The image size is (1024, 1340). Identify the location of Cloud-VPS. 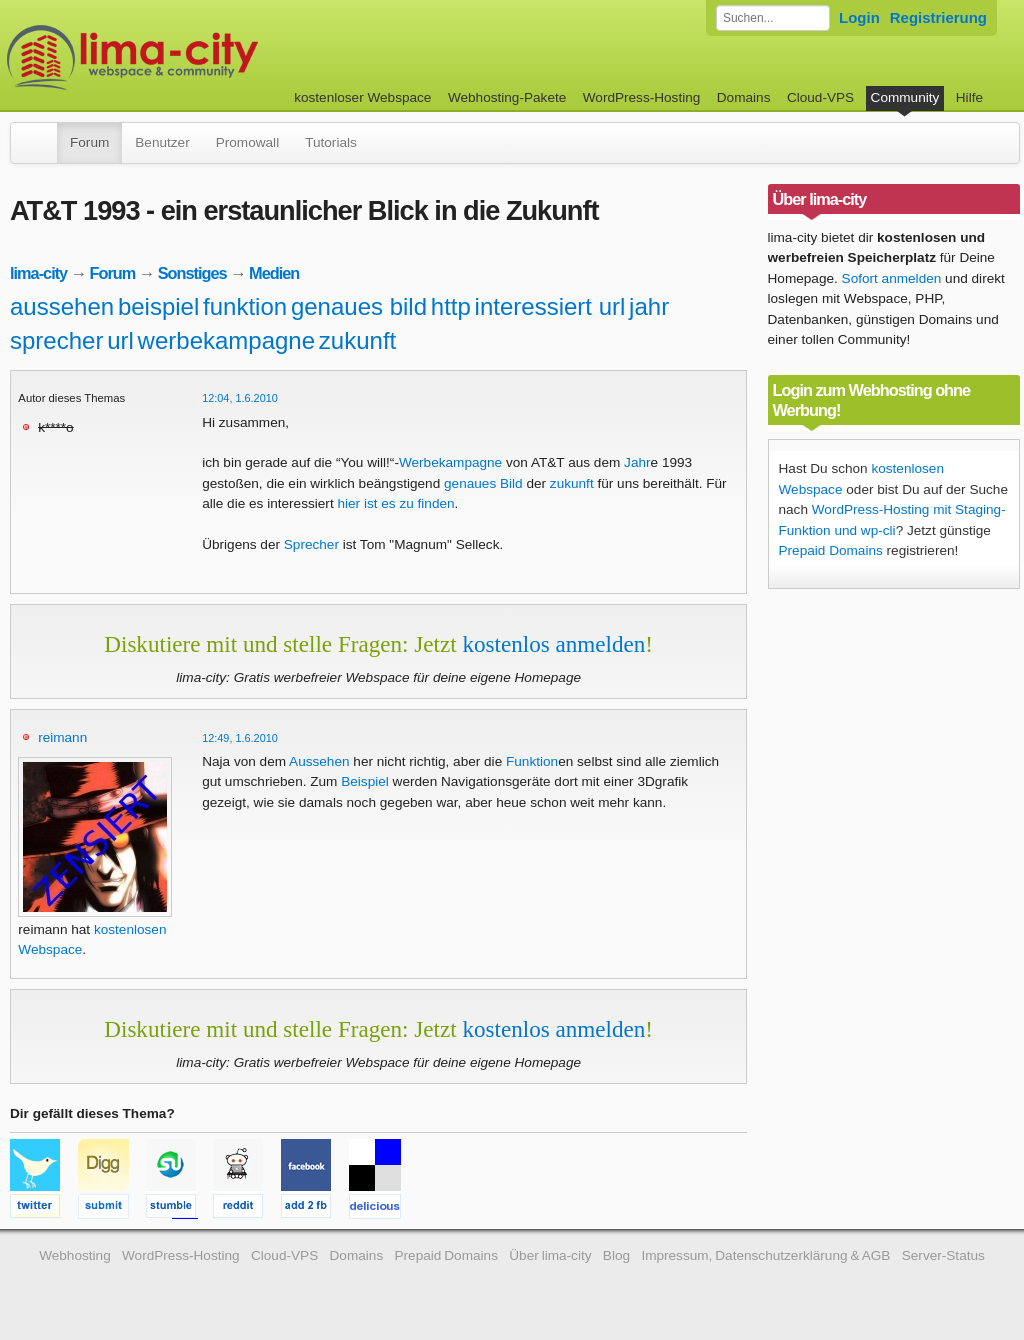
(820, 97).